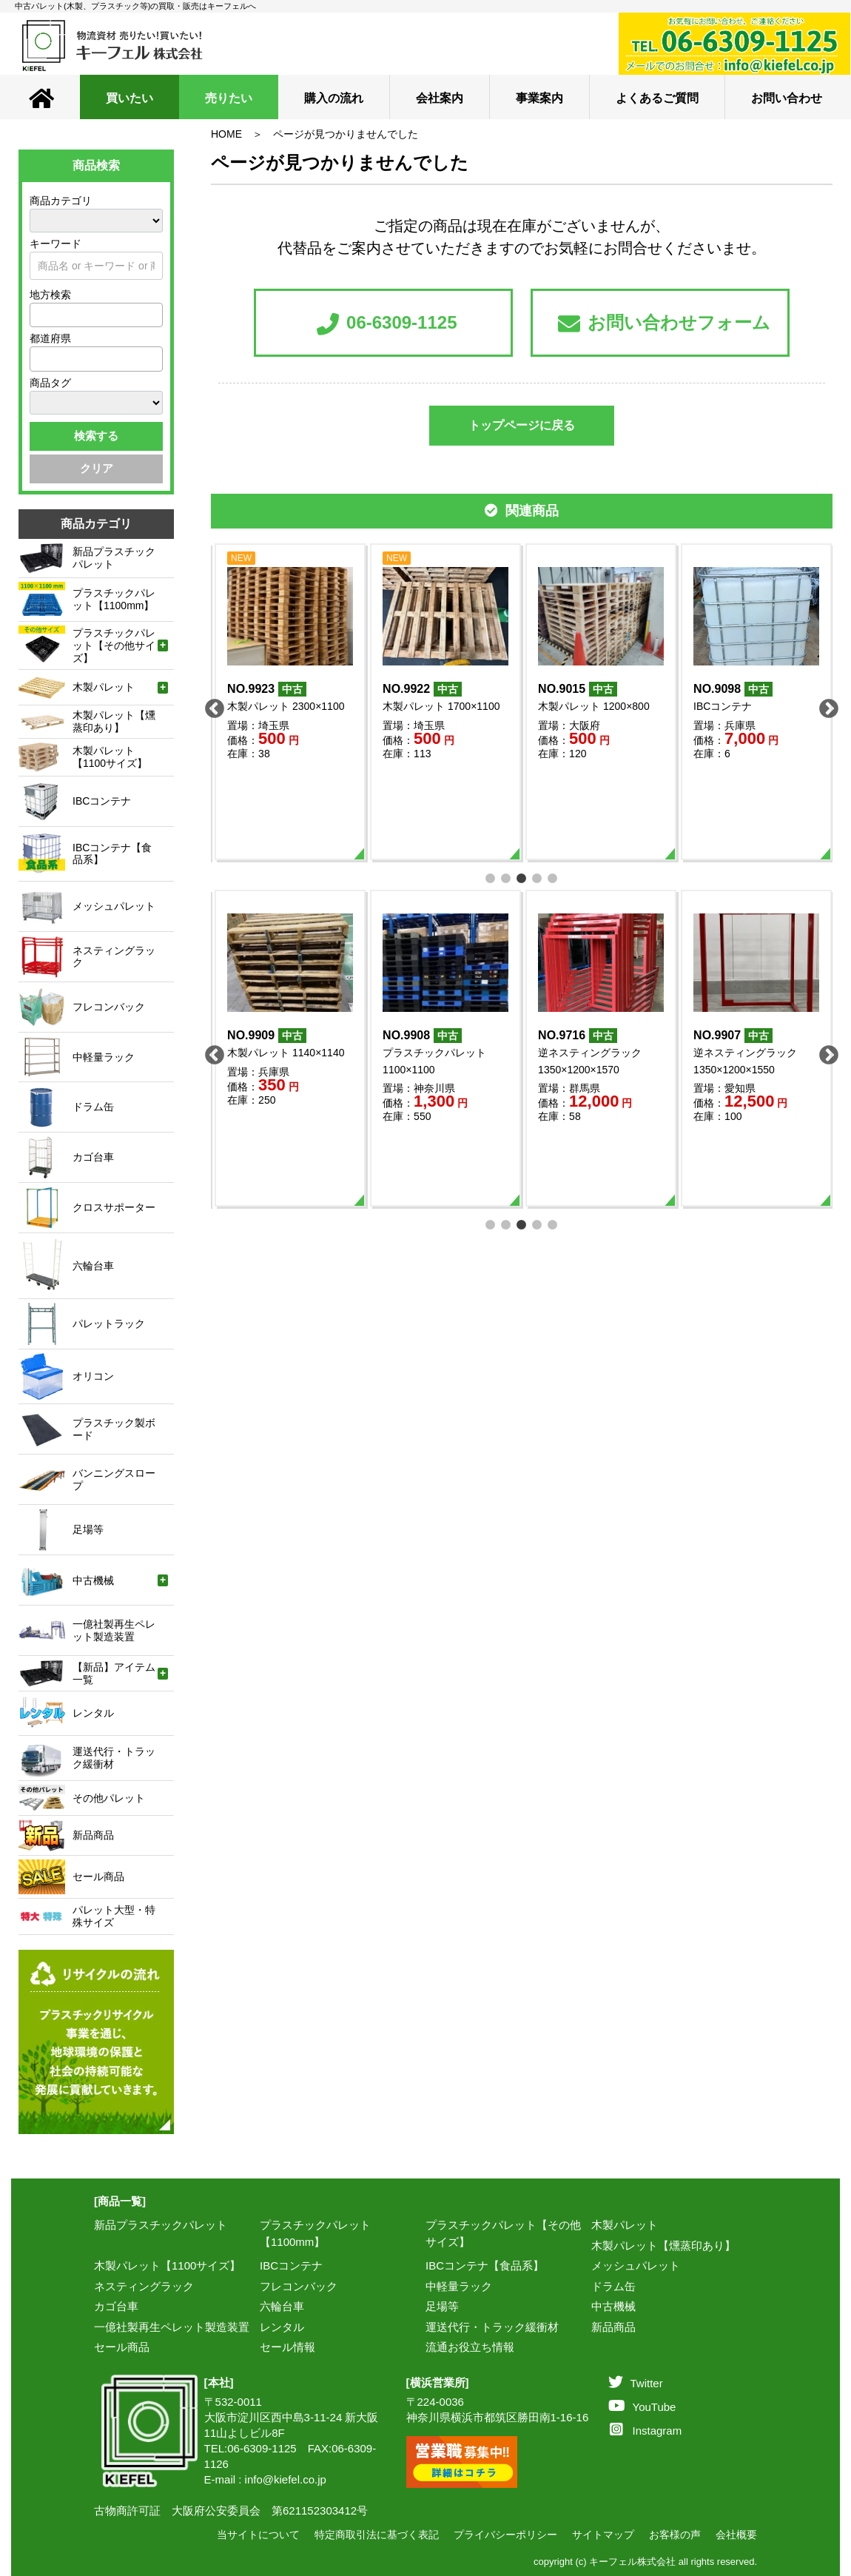 Image resolution: width=851 pixels, height=2576 pixels. What do you see at coordinates (291, 2265) in the screenshot?
I see `IBCコンテナ` at bounding box center [291, 2265].